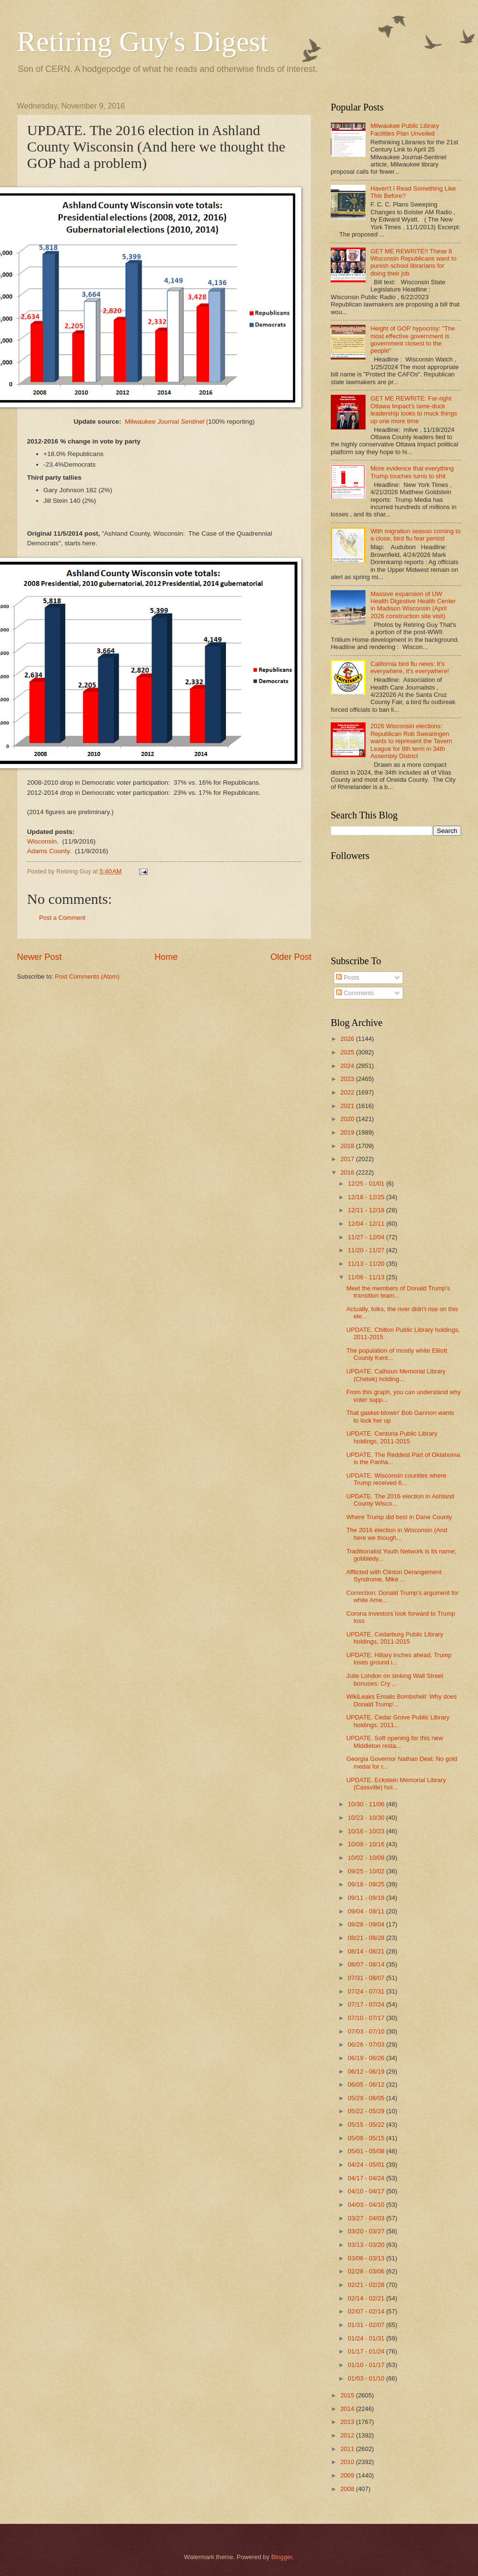 Image resolution: width=478 pixels, height=2576 pixels. What do you see at coordinates (367, 2284) in the screenshot?
I see `02/21 - 02/28` at bounding box center [367, 2284].